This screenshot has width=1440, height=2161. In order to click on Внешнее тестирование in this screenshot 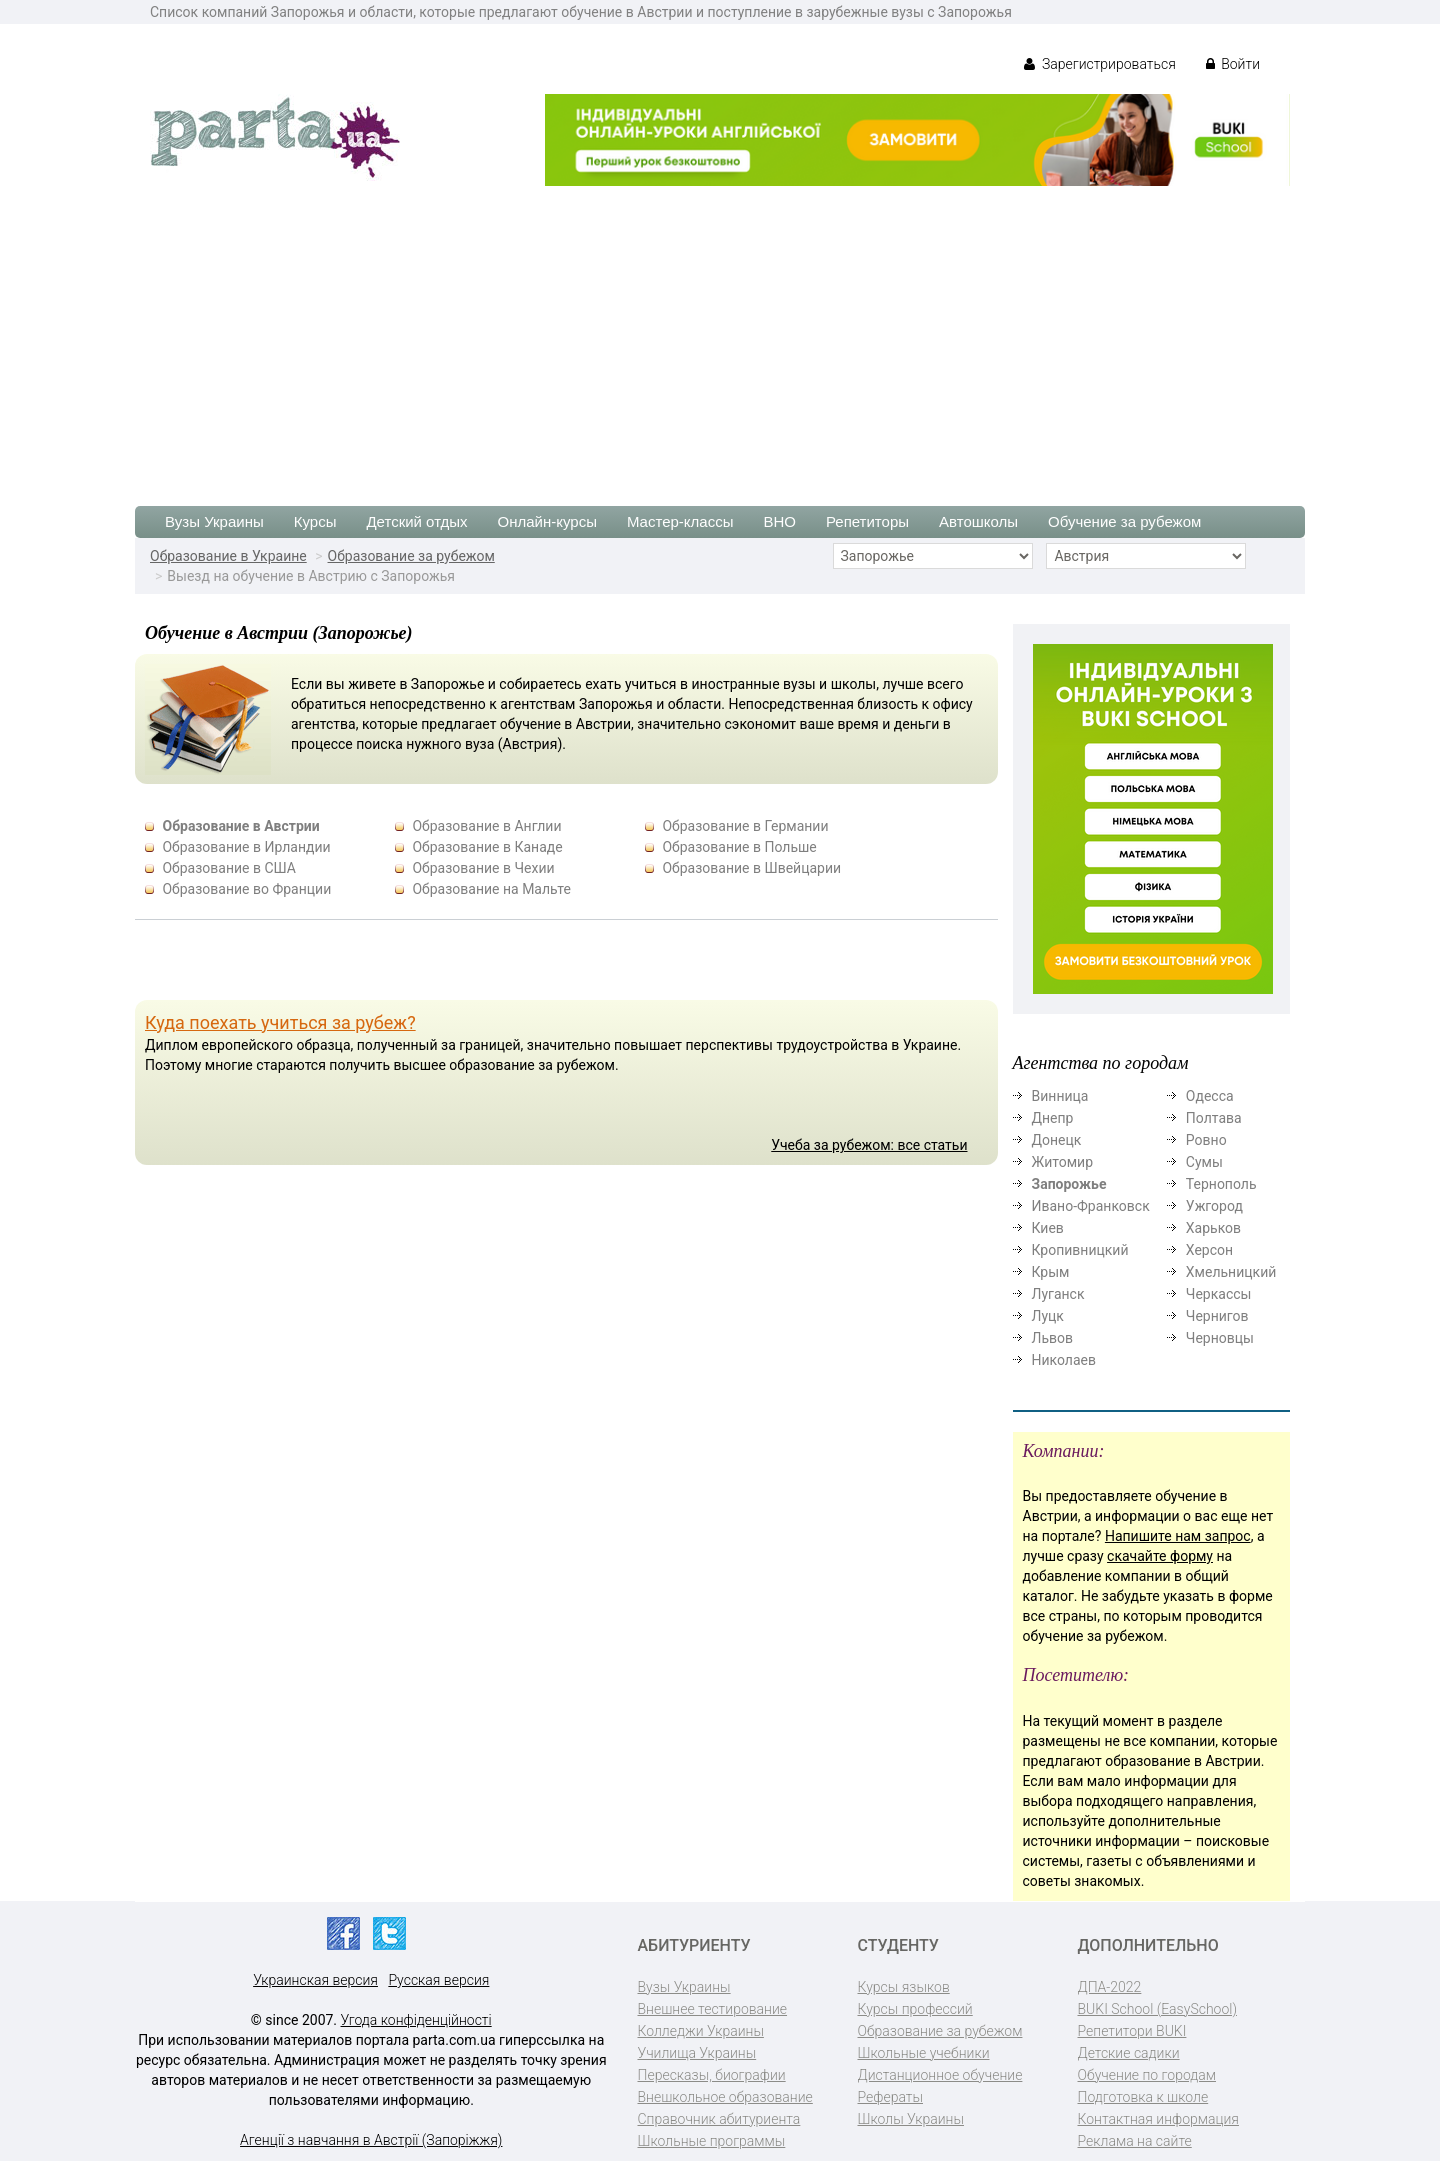, I will do `click(713, 2009)`.